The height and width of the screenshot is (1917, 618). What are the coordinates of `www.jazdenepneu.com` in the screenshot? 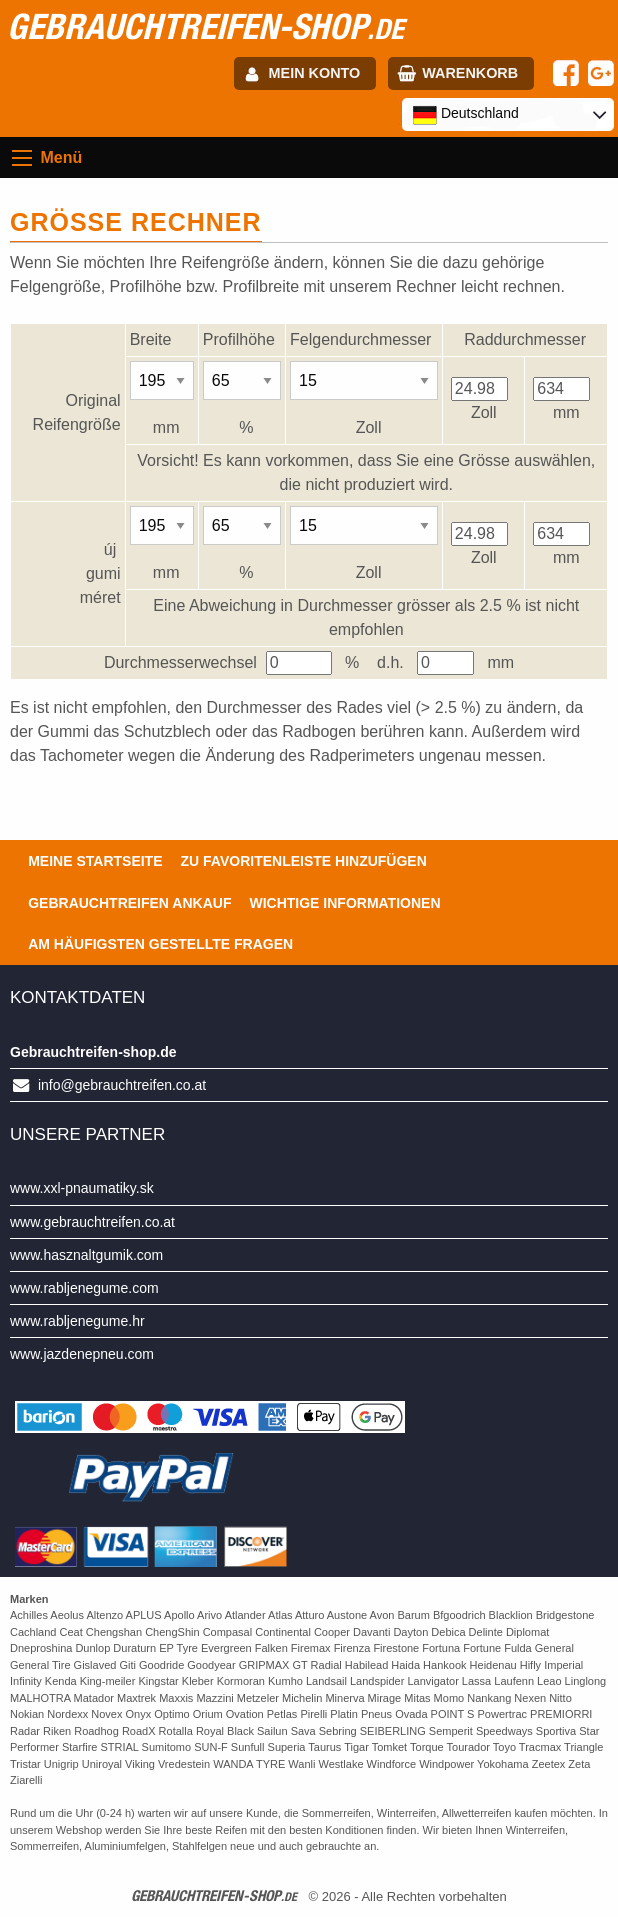 It's located at (82, 1354).